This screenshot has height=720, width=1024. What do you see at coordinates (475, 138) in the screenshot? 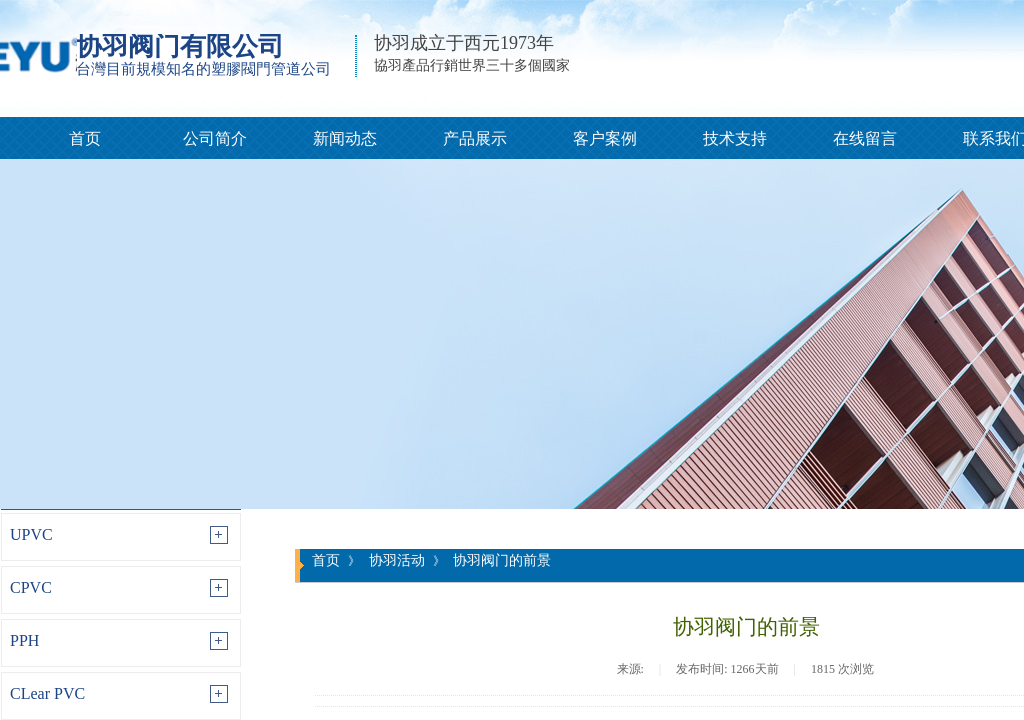
I see `产品展示` at bounding box center [475, 138].